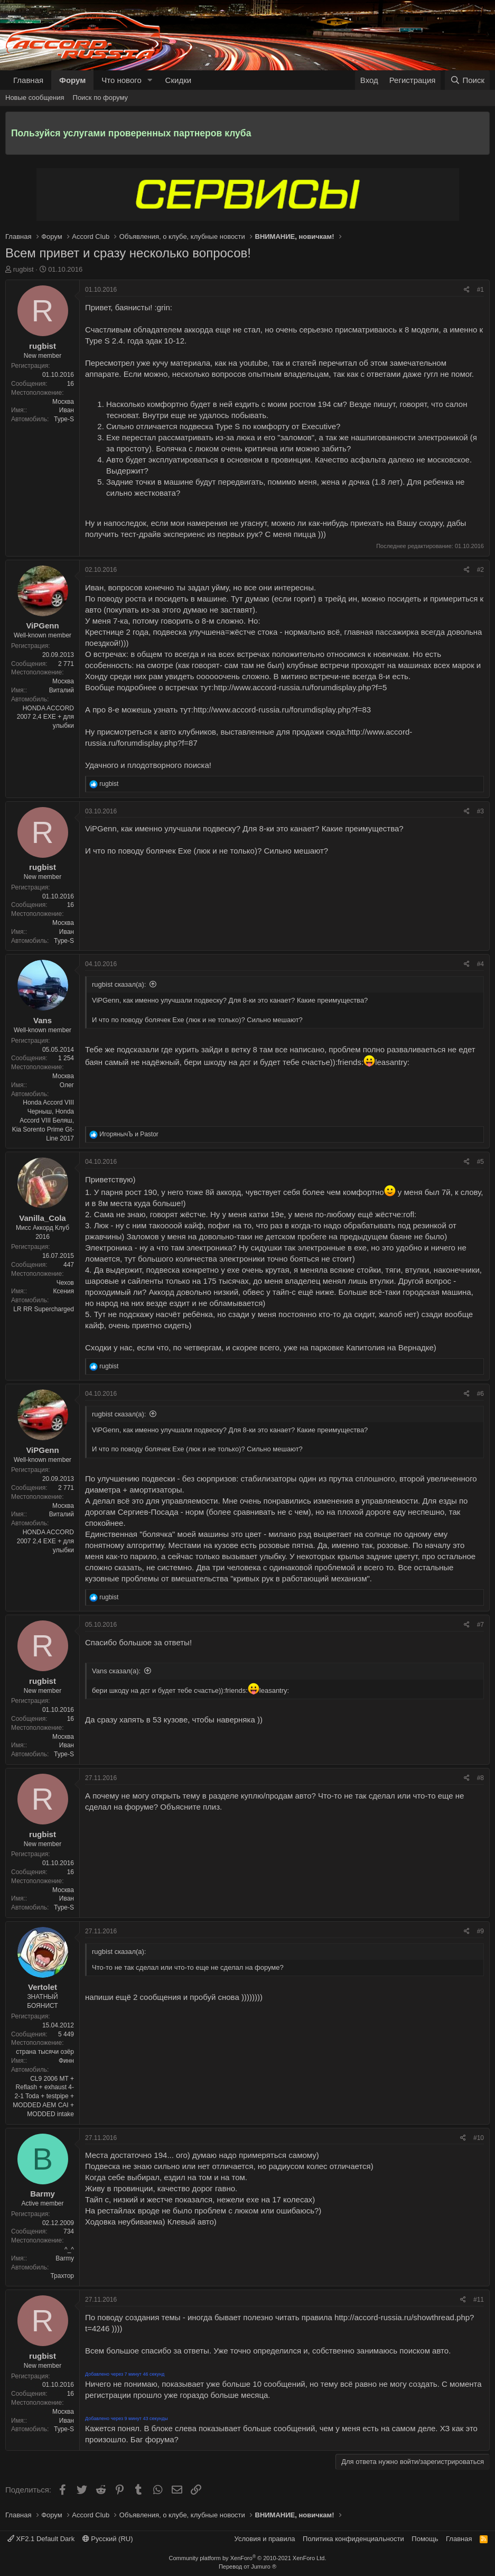 Image resolution: width=495 pixels, height=2576 pixels. What do you see at coordinates (42, 1217) in the screenshot?
I see `Vanilla_Cola` at bounding box center [42, 1217].